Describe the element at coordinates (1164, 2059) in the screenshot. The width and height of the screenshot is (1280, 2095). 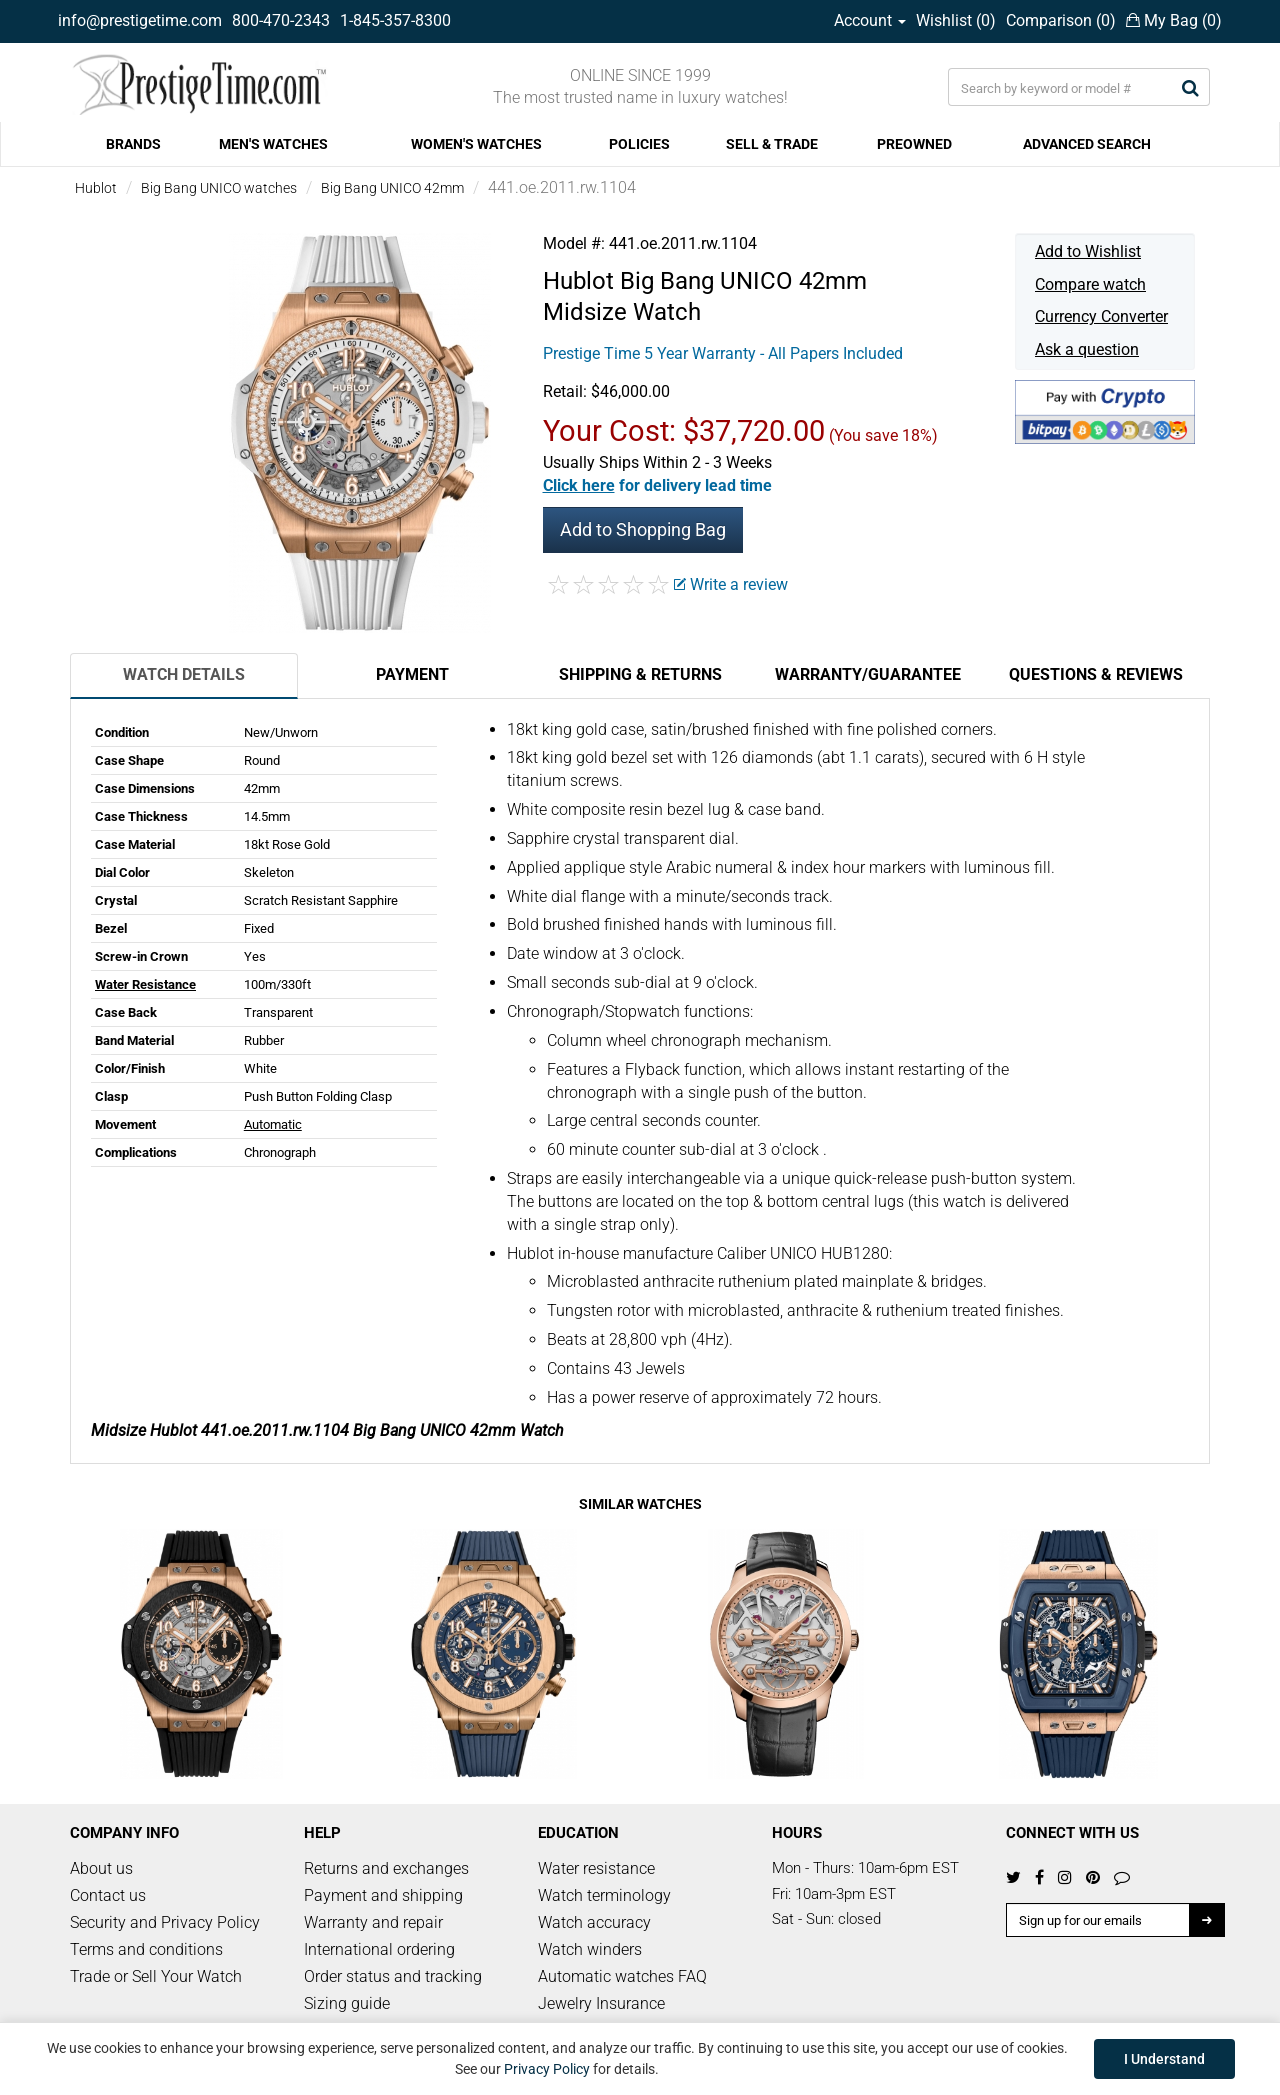
I see `I Understand` at that location.